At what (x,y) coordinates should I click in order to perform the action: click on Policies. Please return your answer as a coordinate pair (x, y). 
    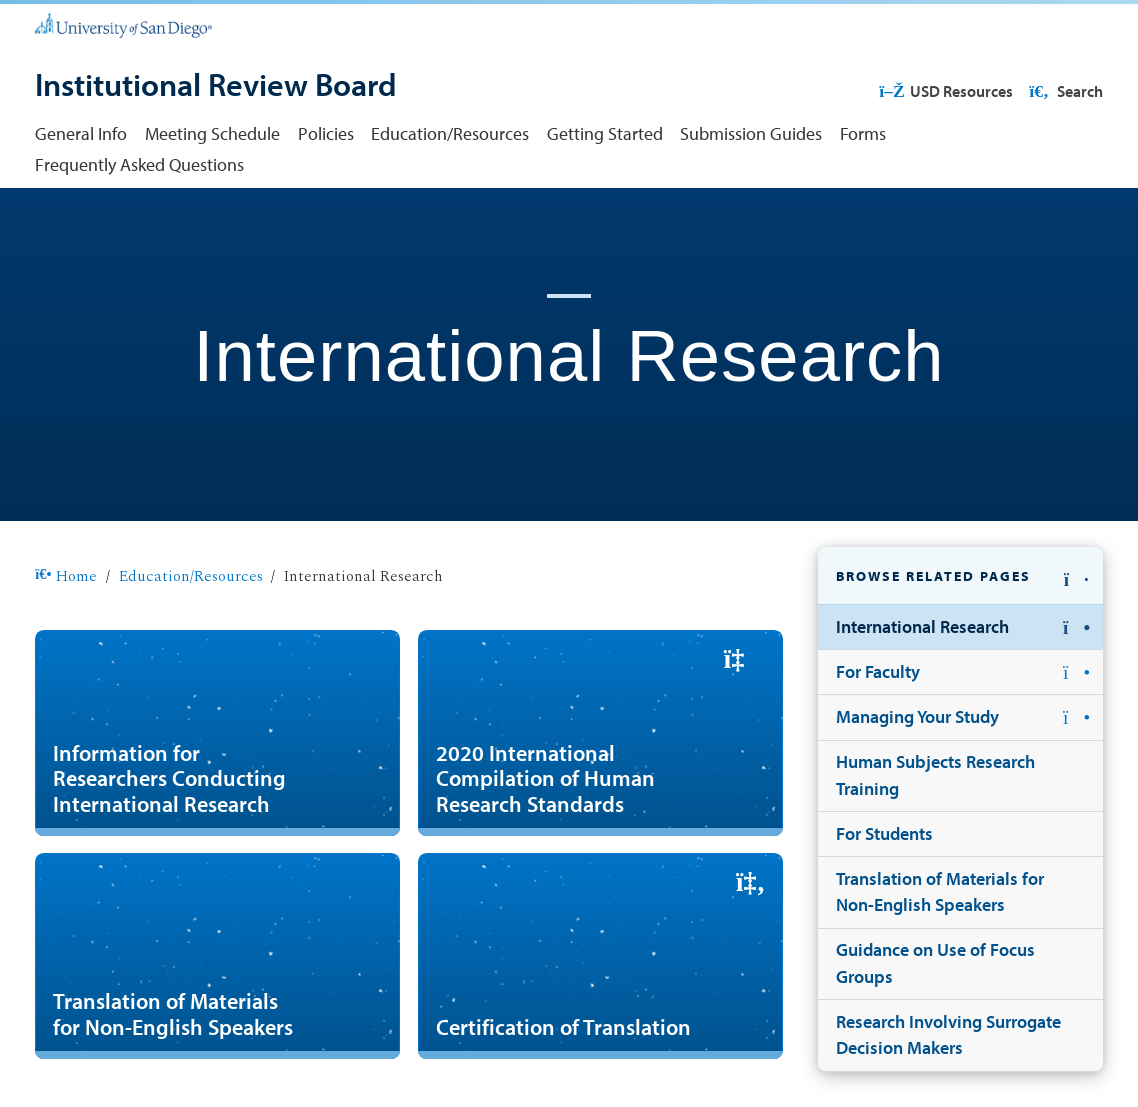
    Looking at the image, I should click on (326, 133).